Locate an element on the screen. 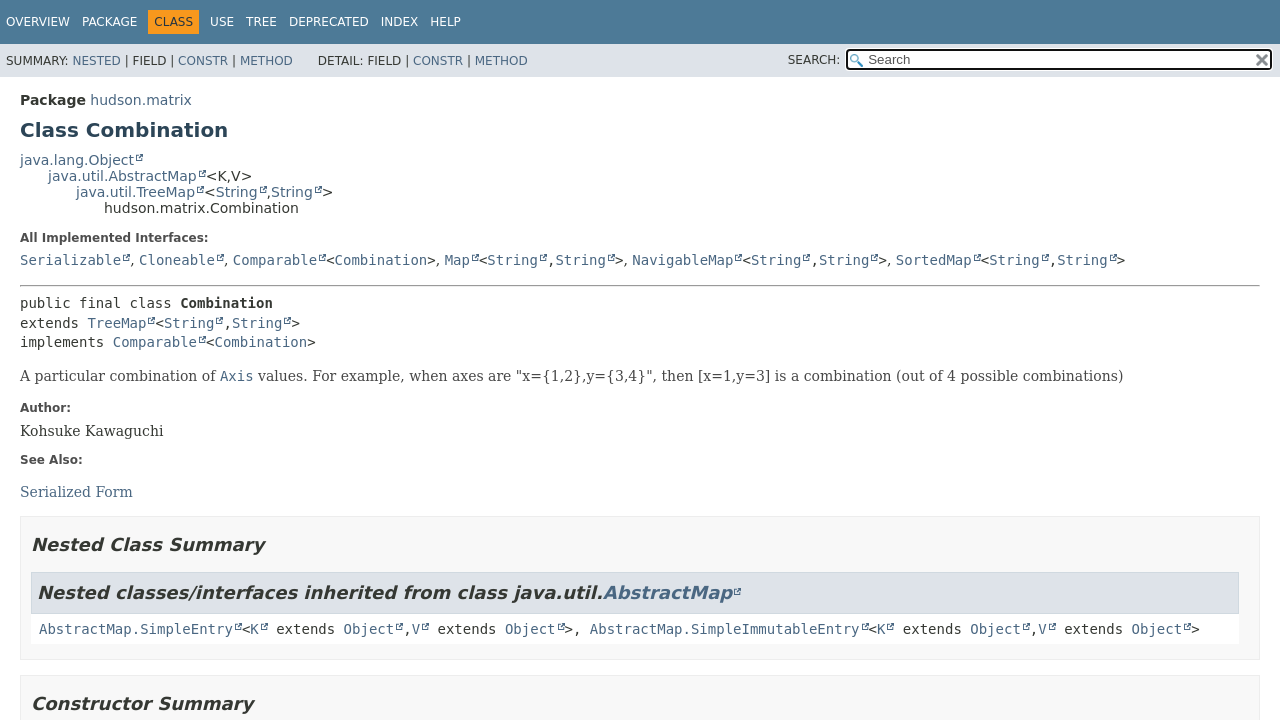  Tree is located at coordinates (261, 22).